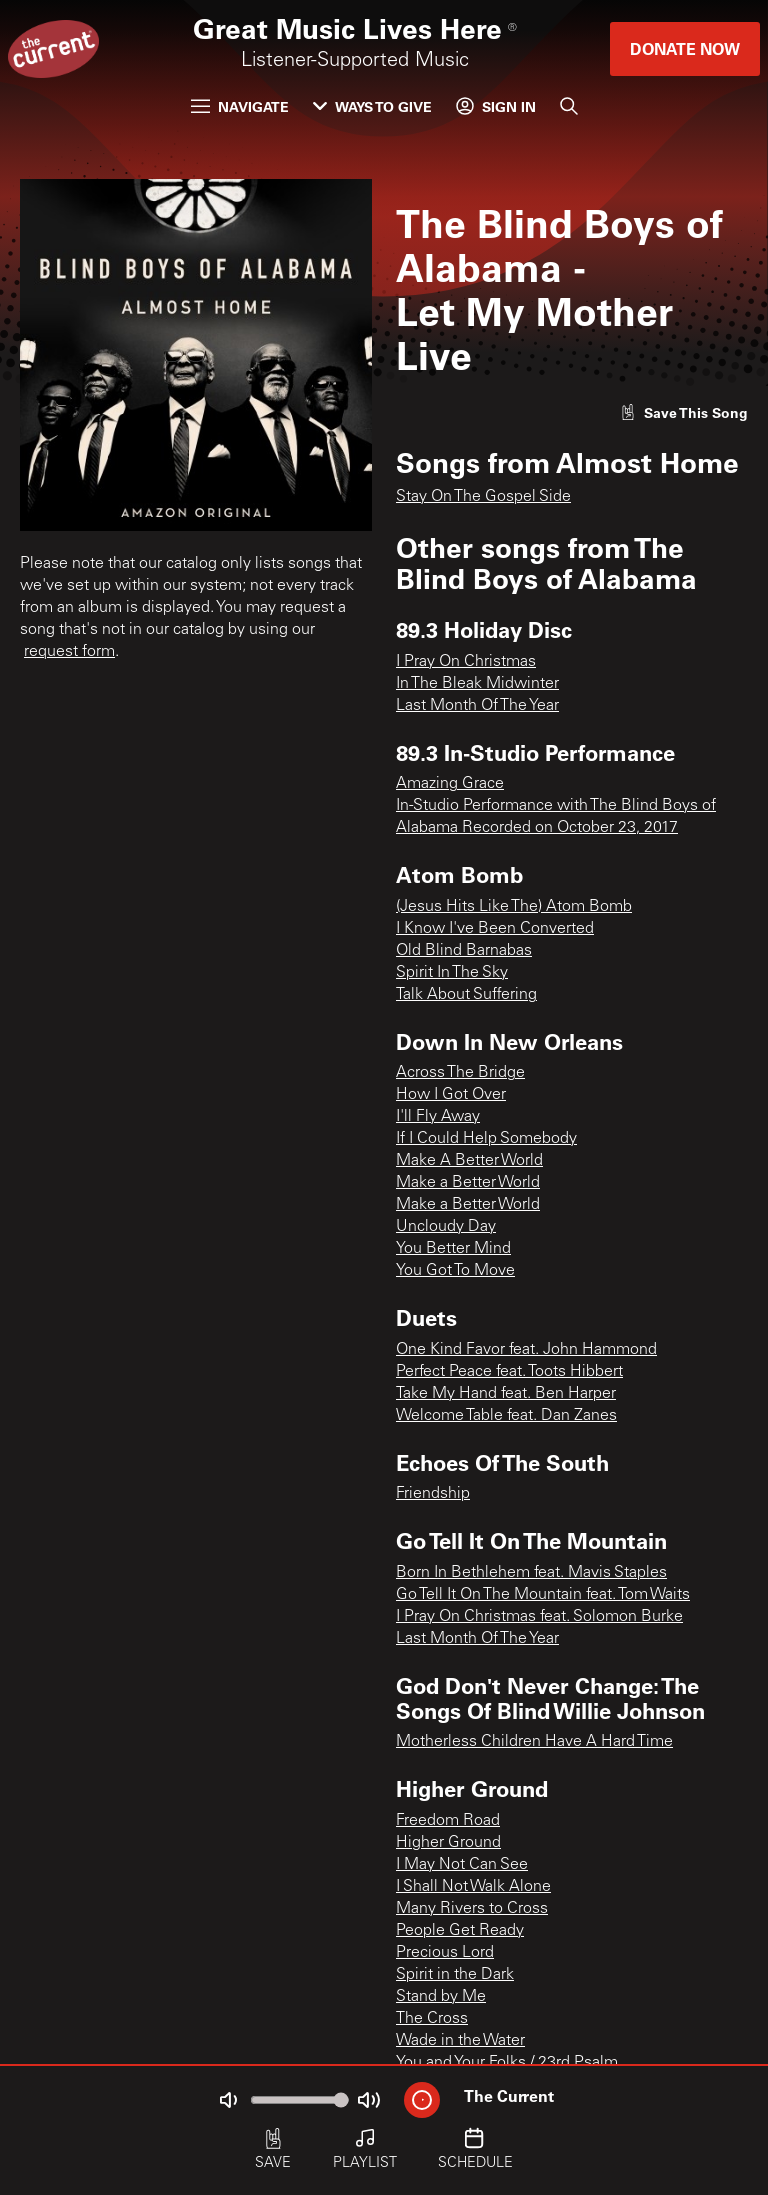 The image size is (768, 2195). What do you see at coordinates (69, 652) in the screenshot?
I see `request form` at bounding box center [69, 652].